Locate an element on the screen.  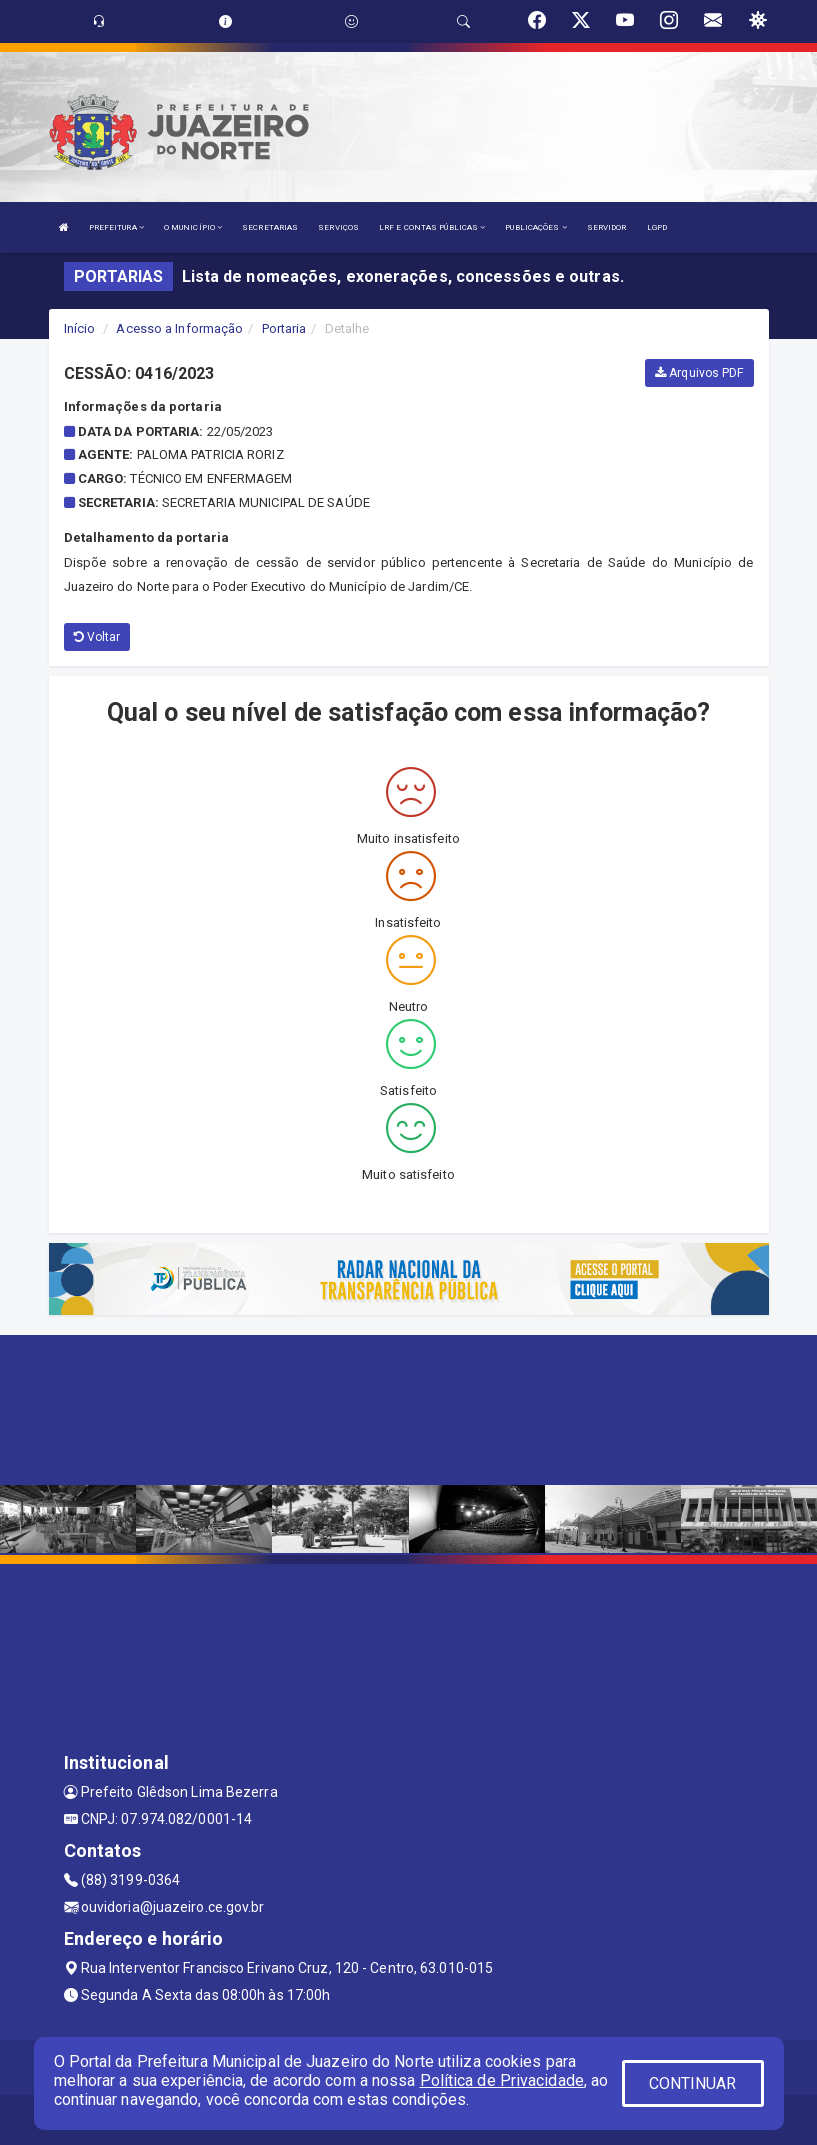
Início is located at coordinates (80, 328).